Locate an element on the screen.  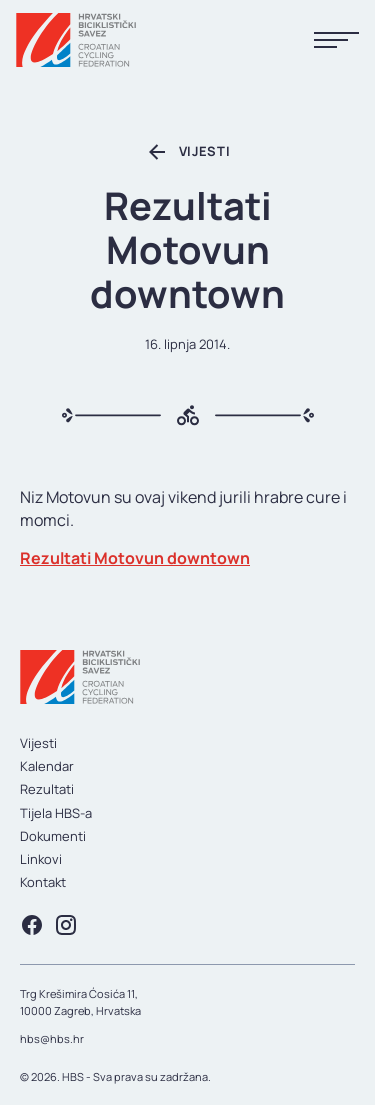
Rezultati is located at coordinates (47, 789).